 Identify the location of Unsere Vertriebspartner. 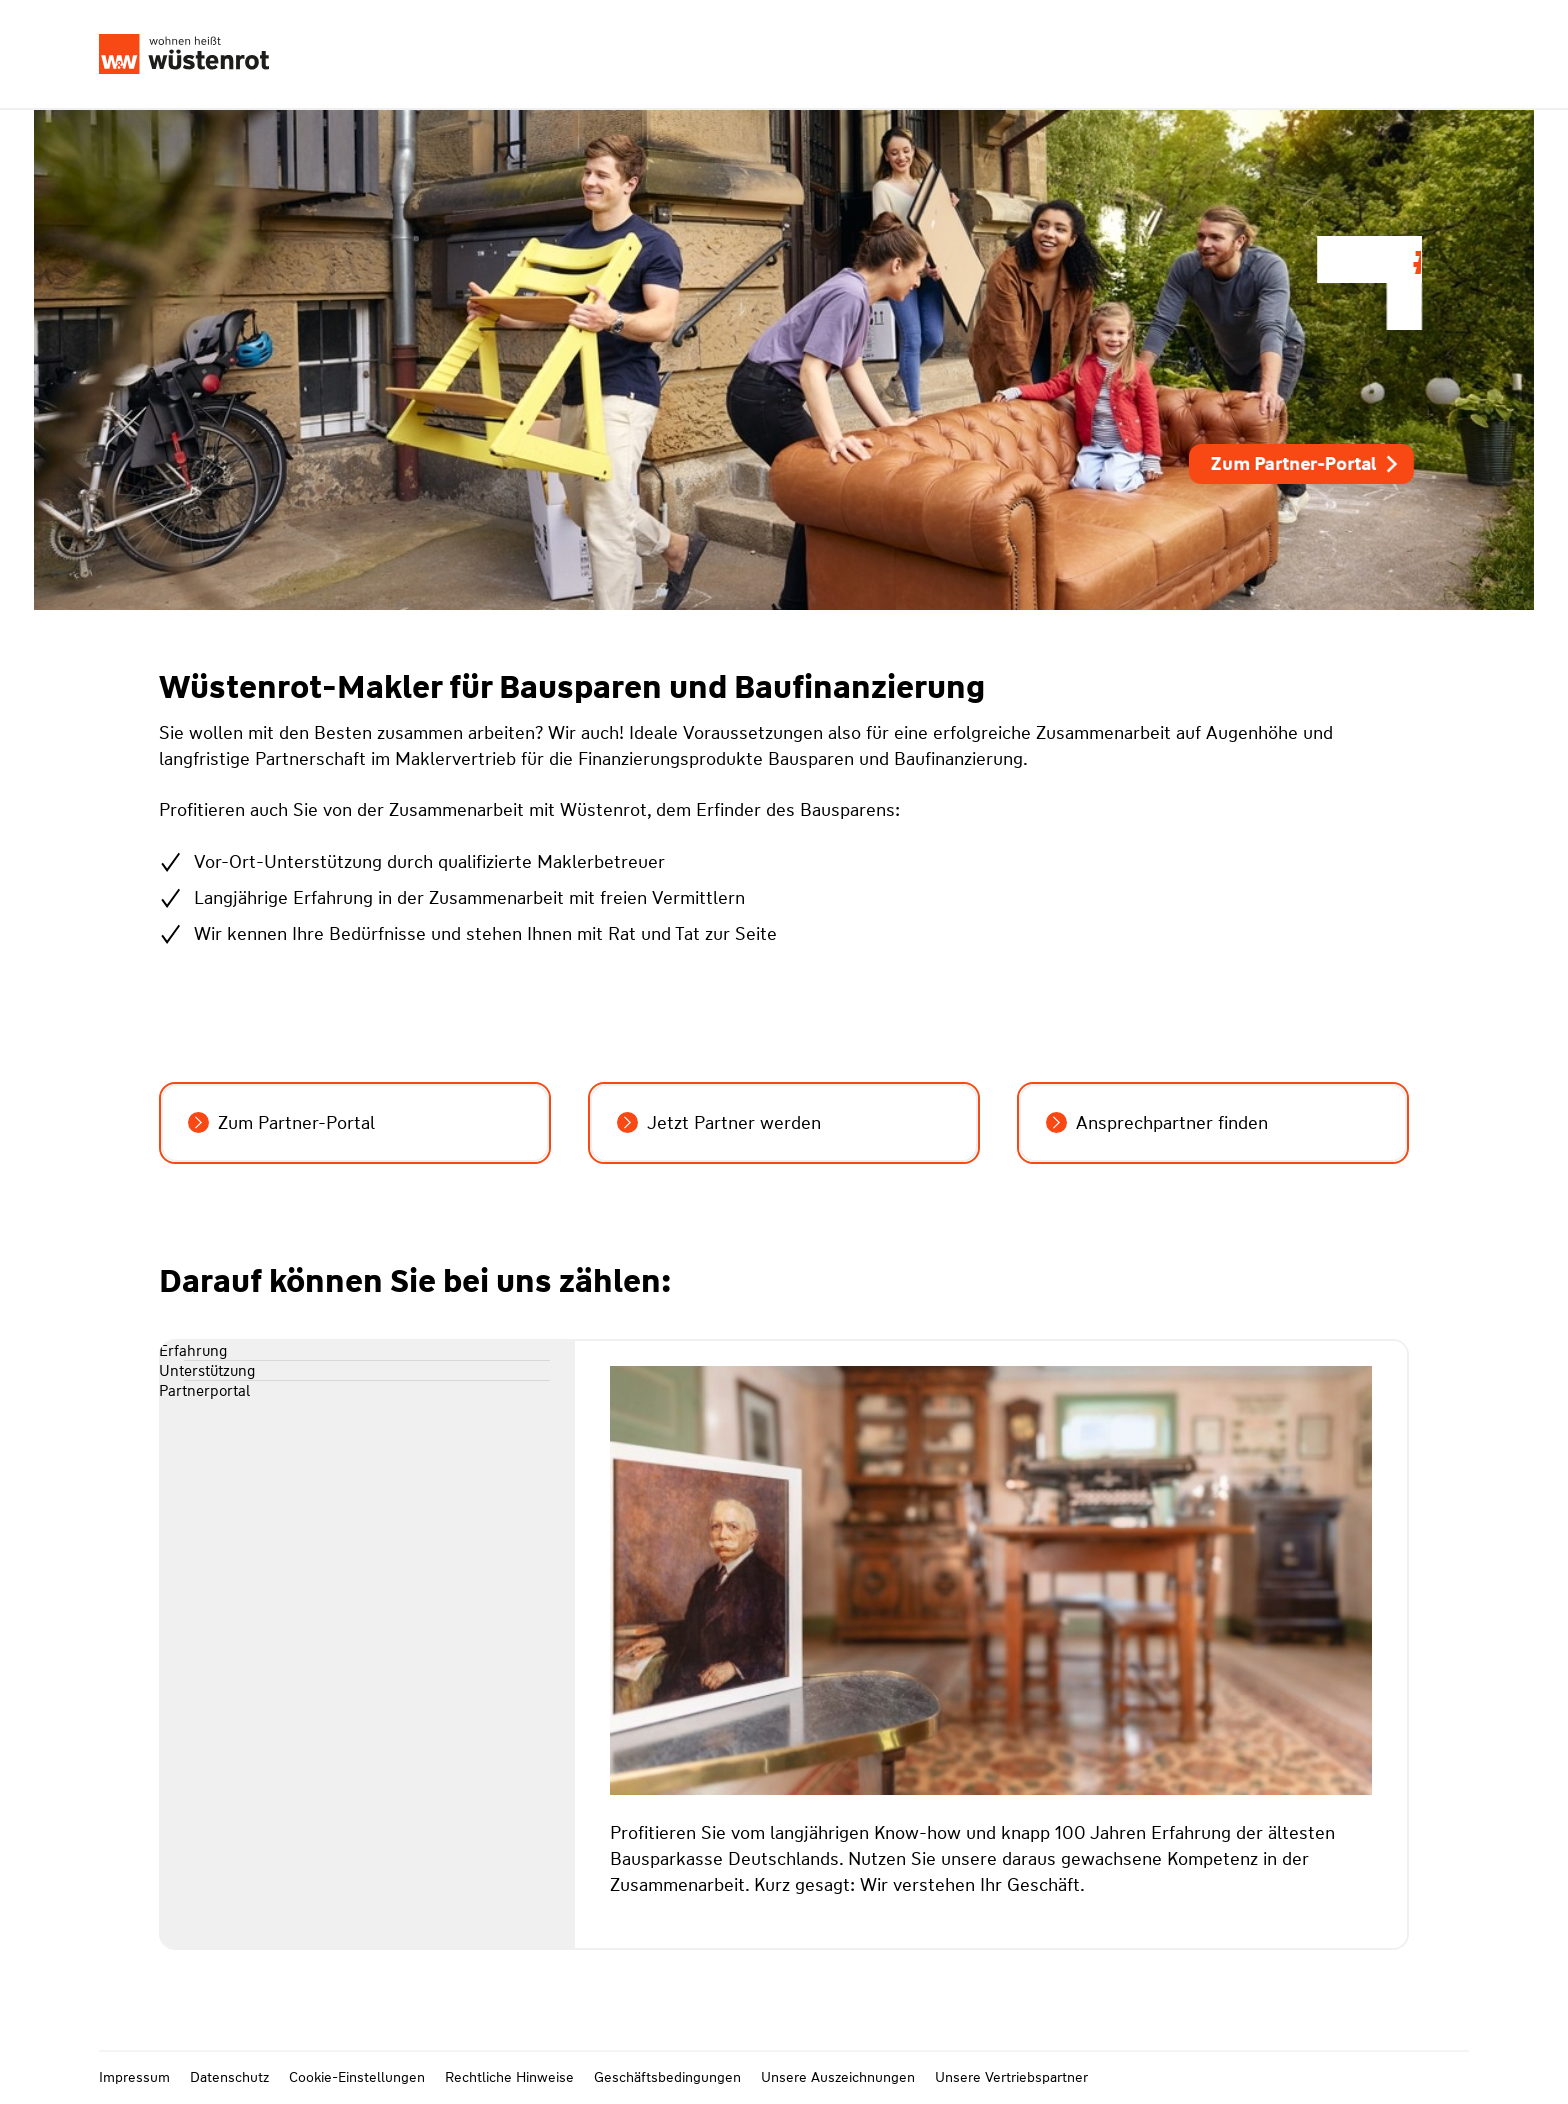
(1011, 2077).